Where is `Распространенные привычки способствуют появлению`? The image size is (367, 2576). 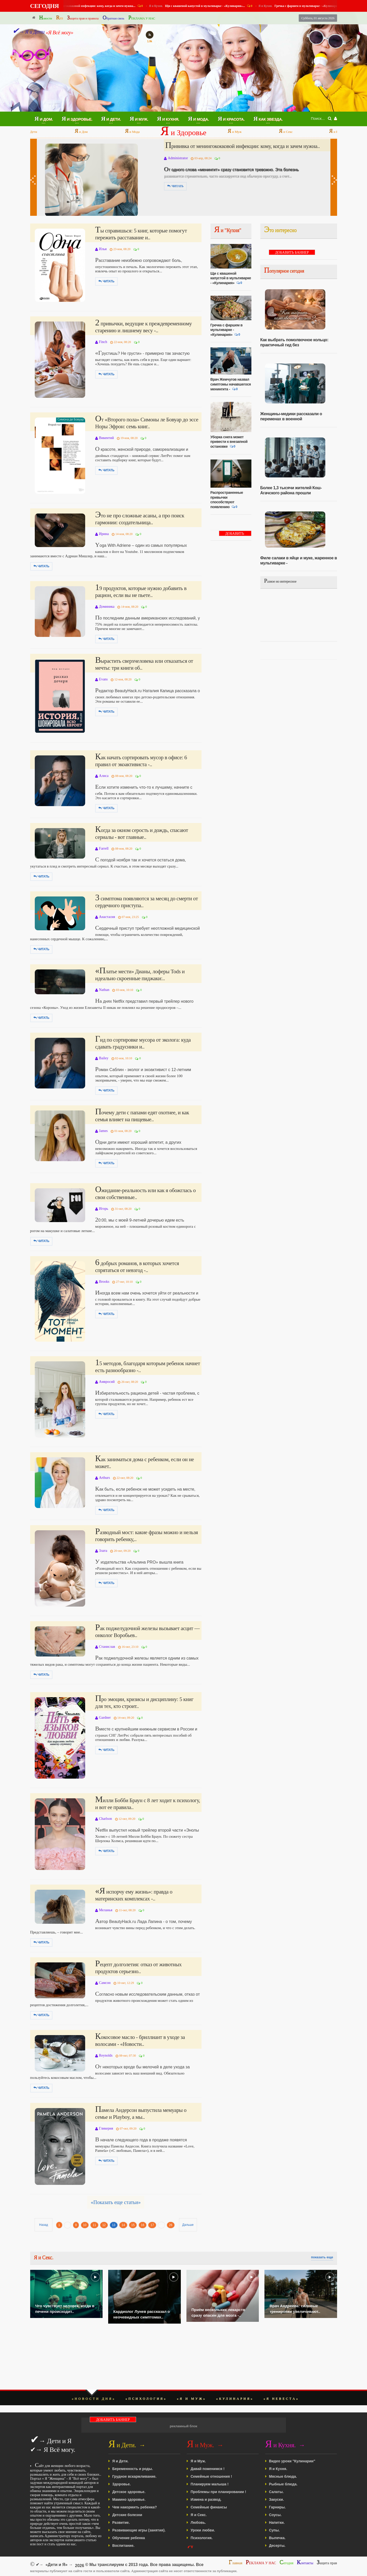
Распространенные привычки способствуют появлению is located at coordinates (226, 499).